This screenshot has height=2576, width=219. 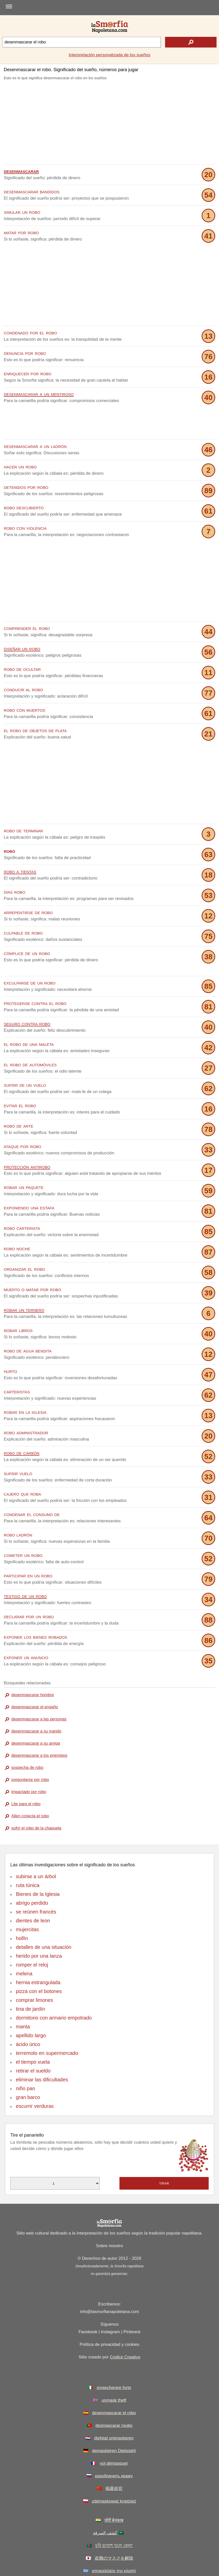 I want to click on hollín, so click(x=22, y=1915).